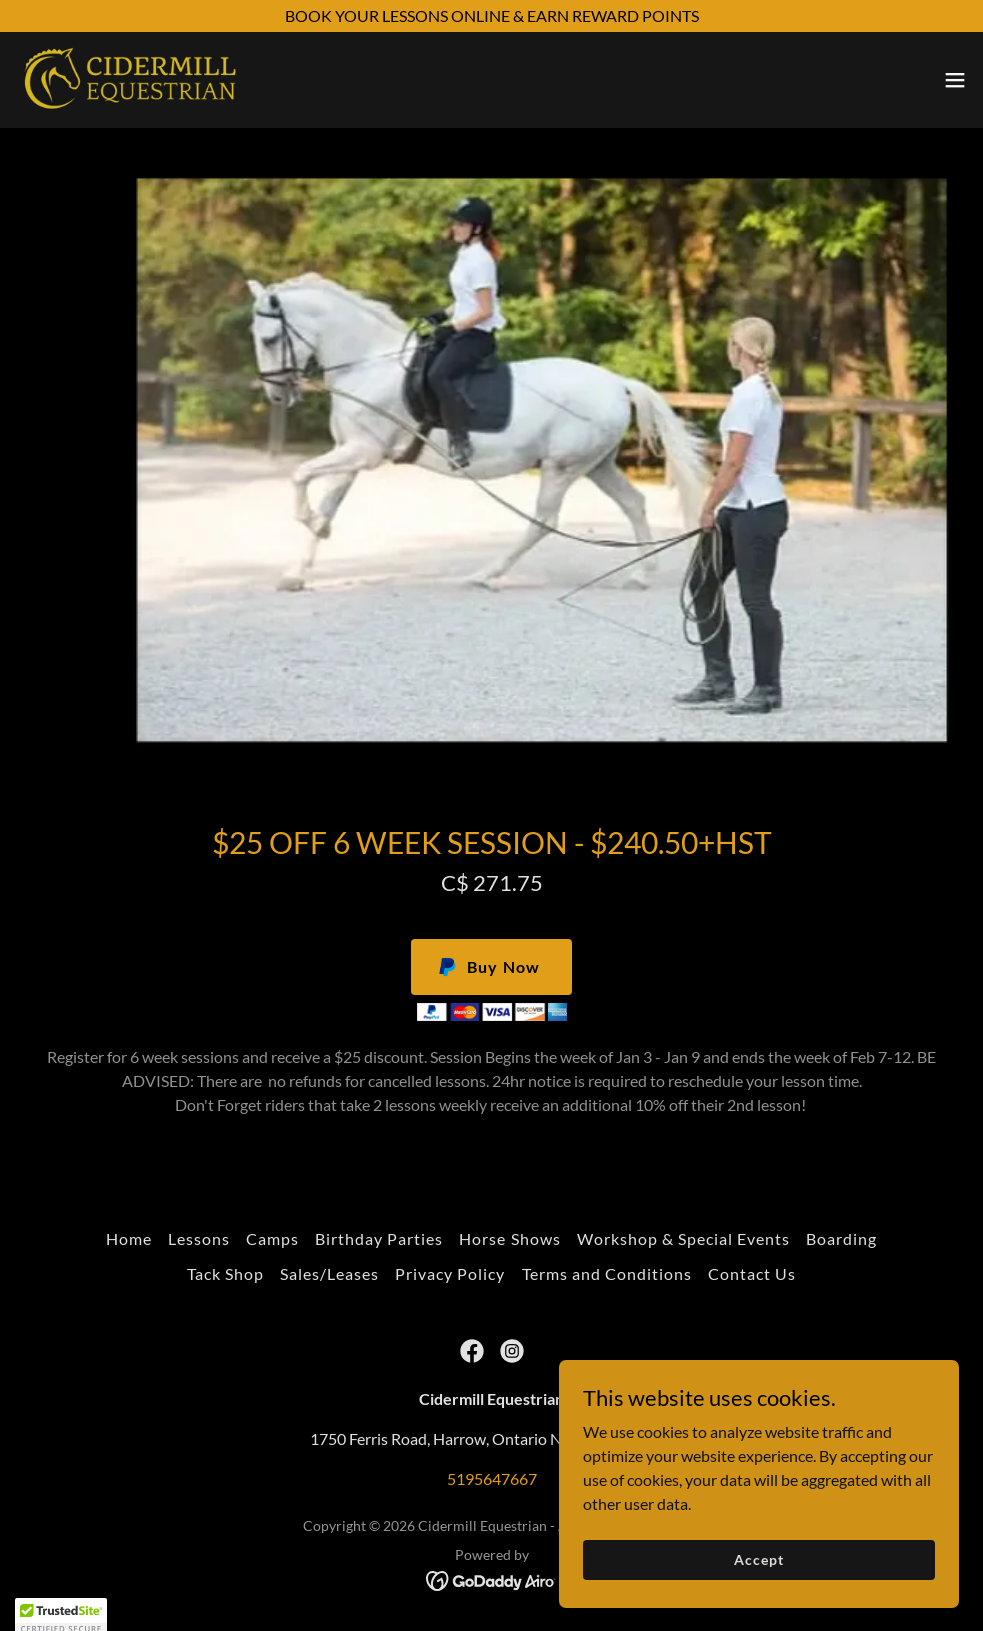  I want to click on Accept, so click(758, 1586).